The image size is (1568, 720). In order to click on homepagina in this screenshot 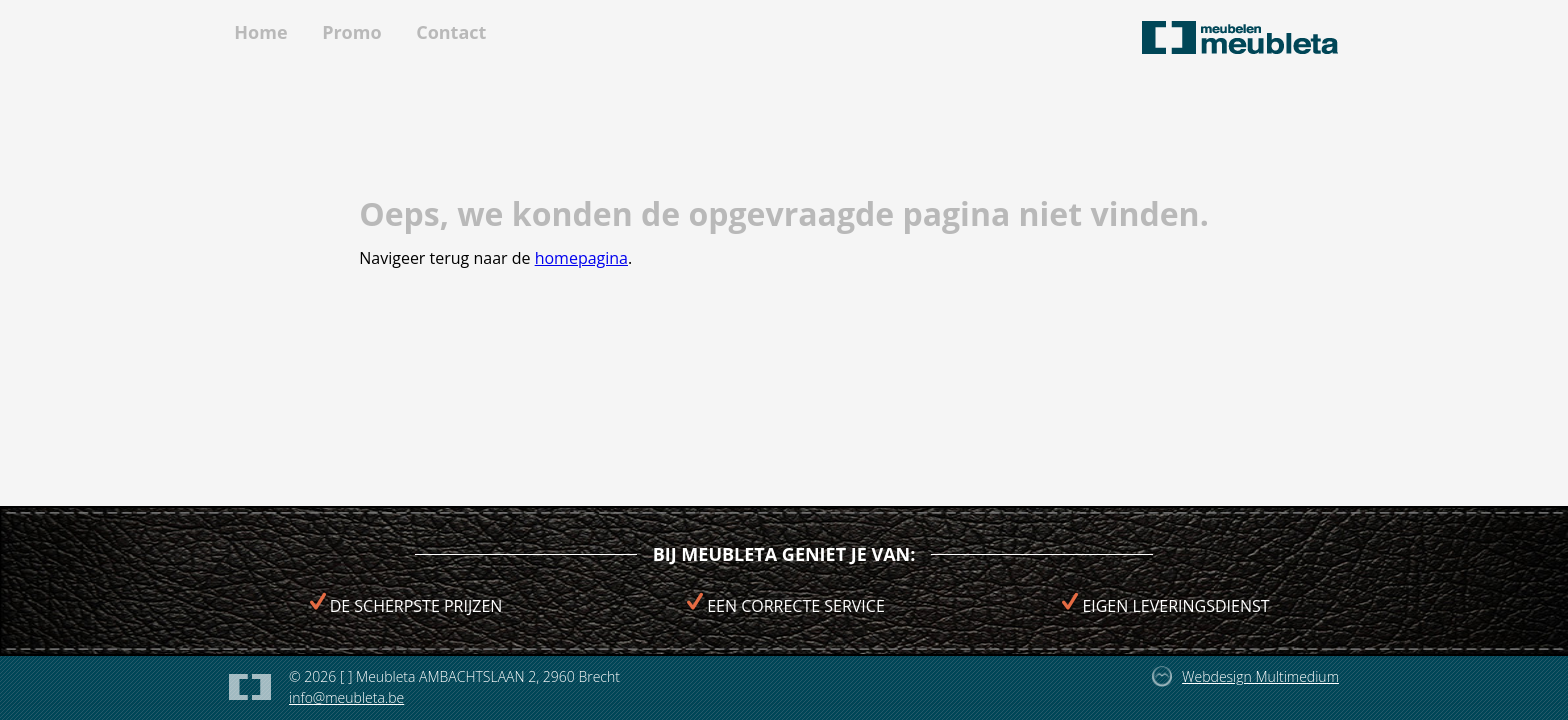, I will do `click(581, 258)`.